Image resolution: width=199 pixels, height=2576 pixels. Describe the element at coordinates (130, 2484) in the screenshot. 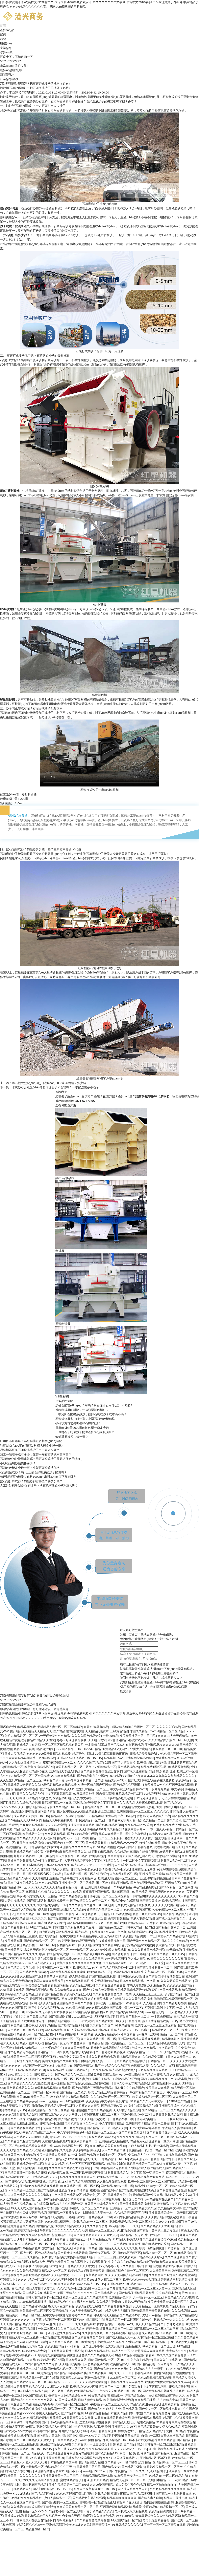

I see `成人免费午夜色色精品` at that location.